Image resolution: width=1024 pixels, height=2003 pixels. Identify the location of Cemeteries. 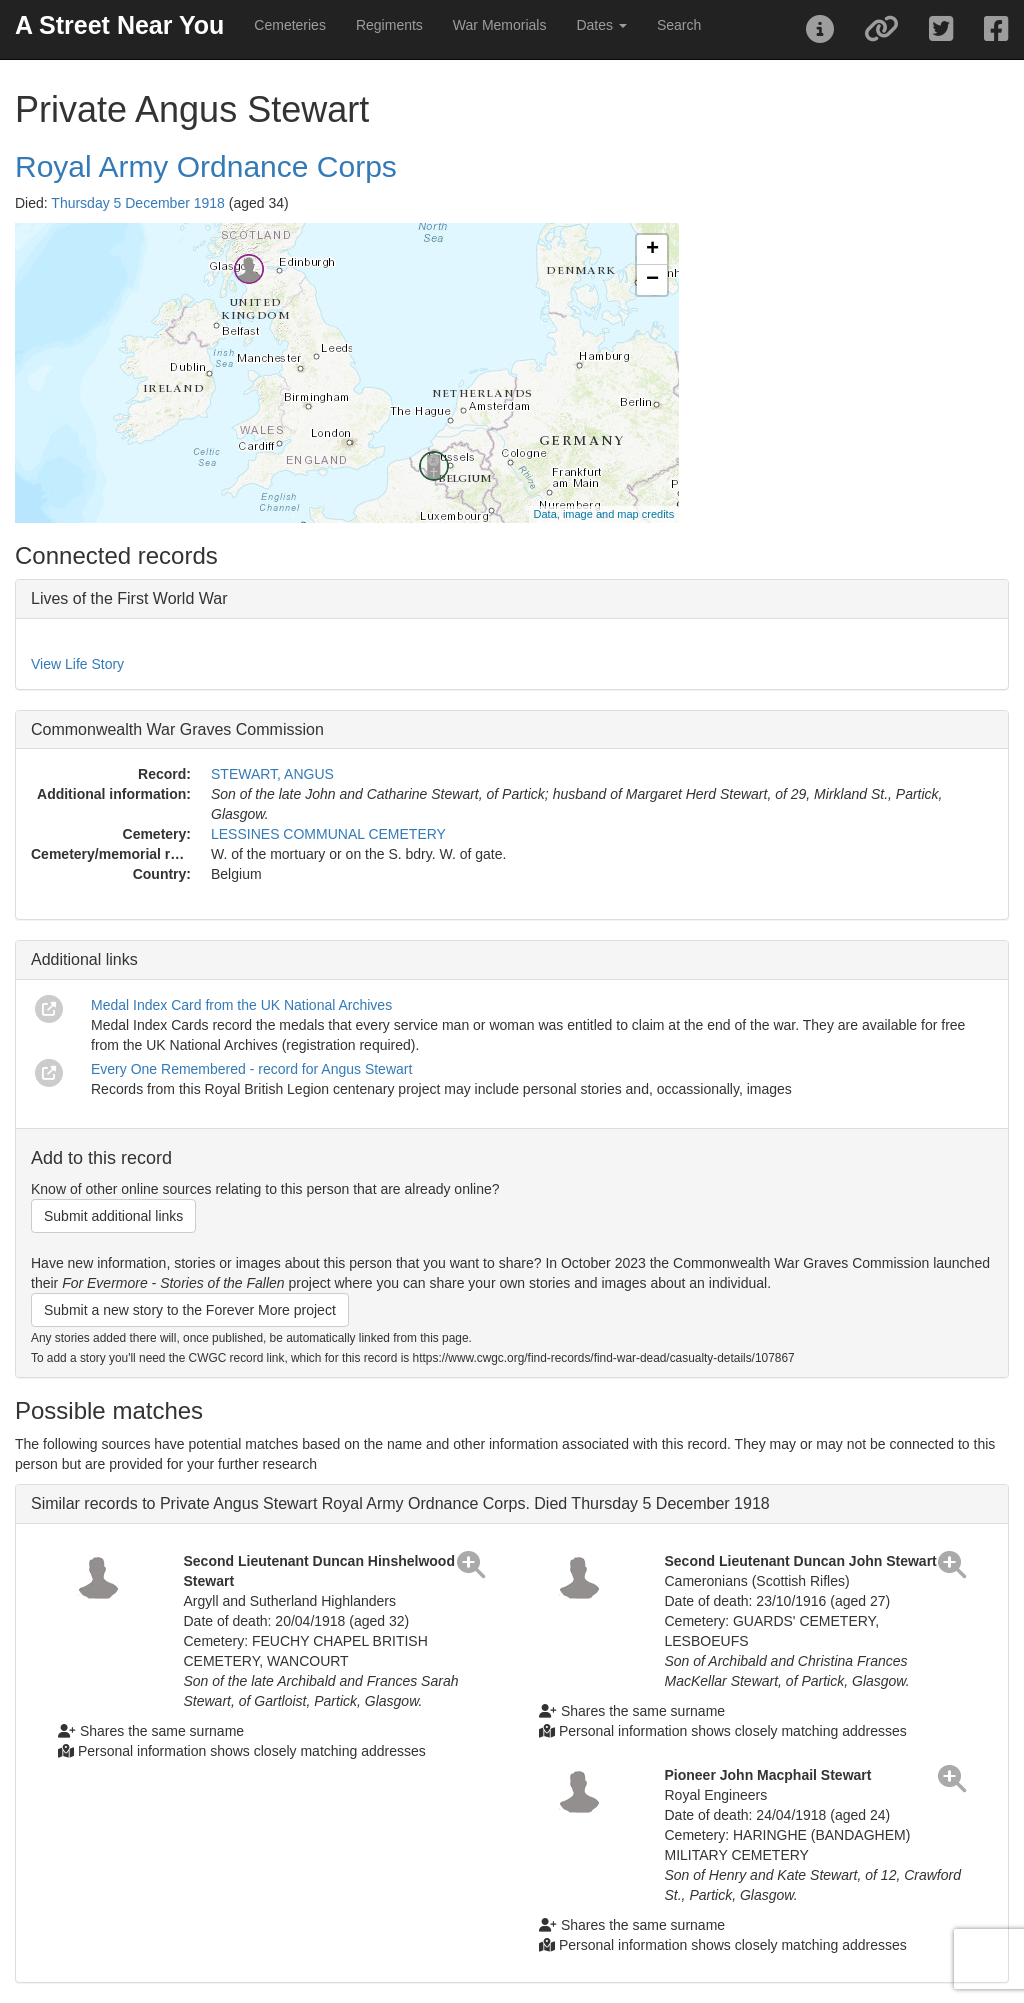
(290, 25).